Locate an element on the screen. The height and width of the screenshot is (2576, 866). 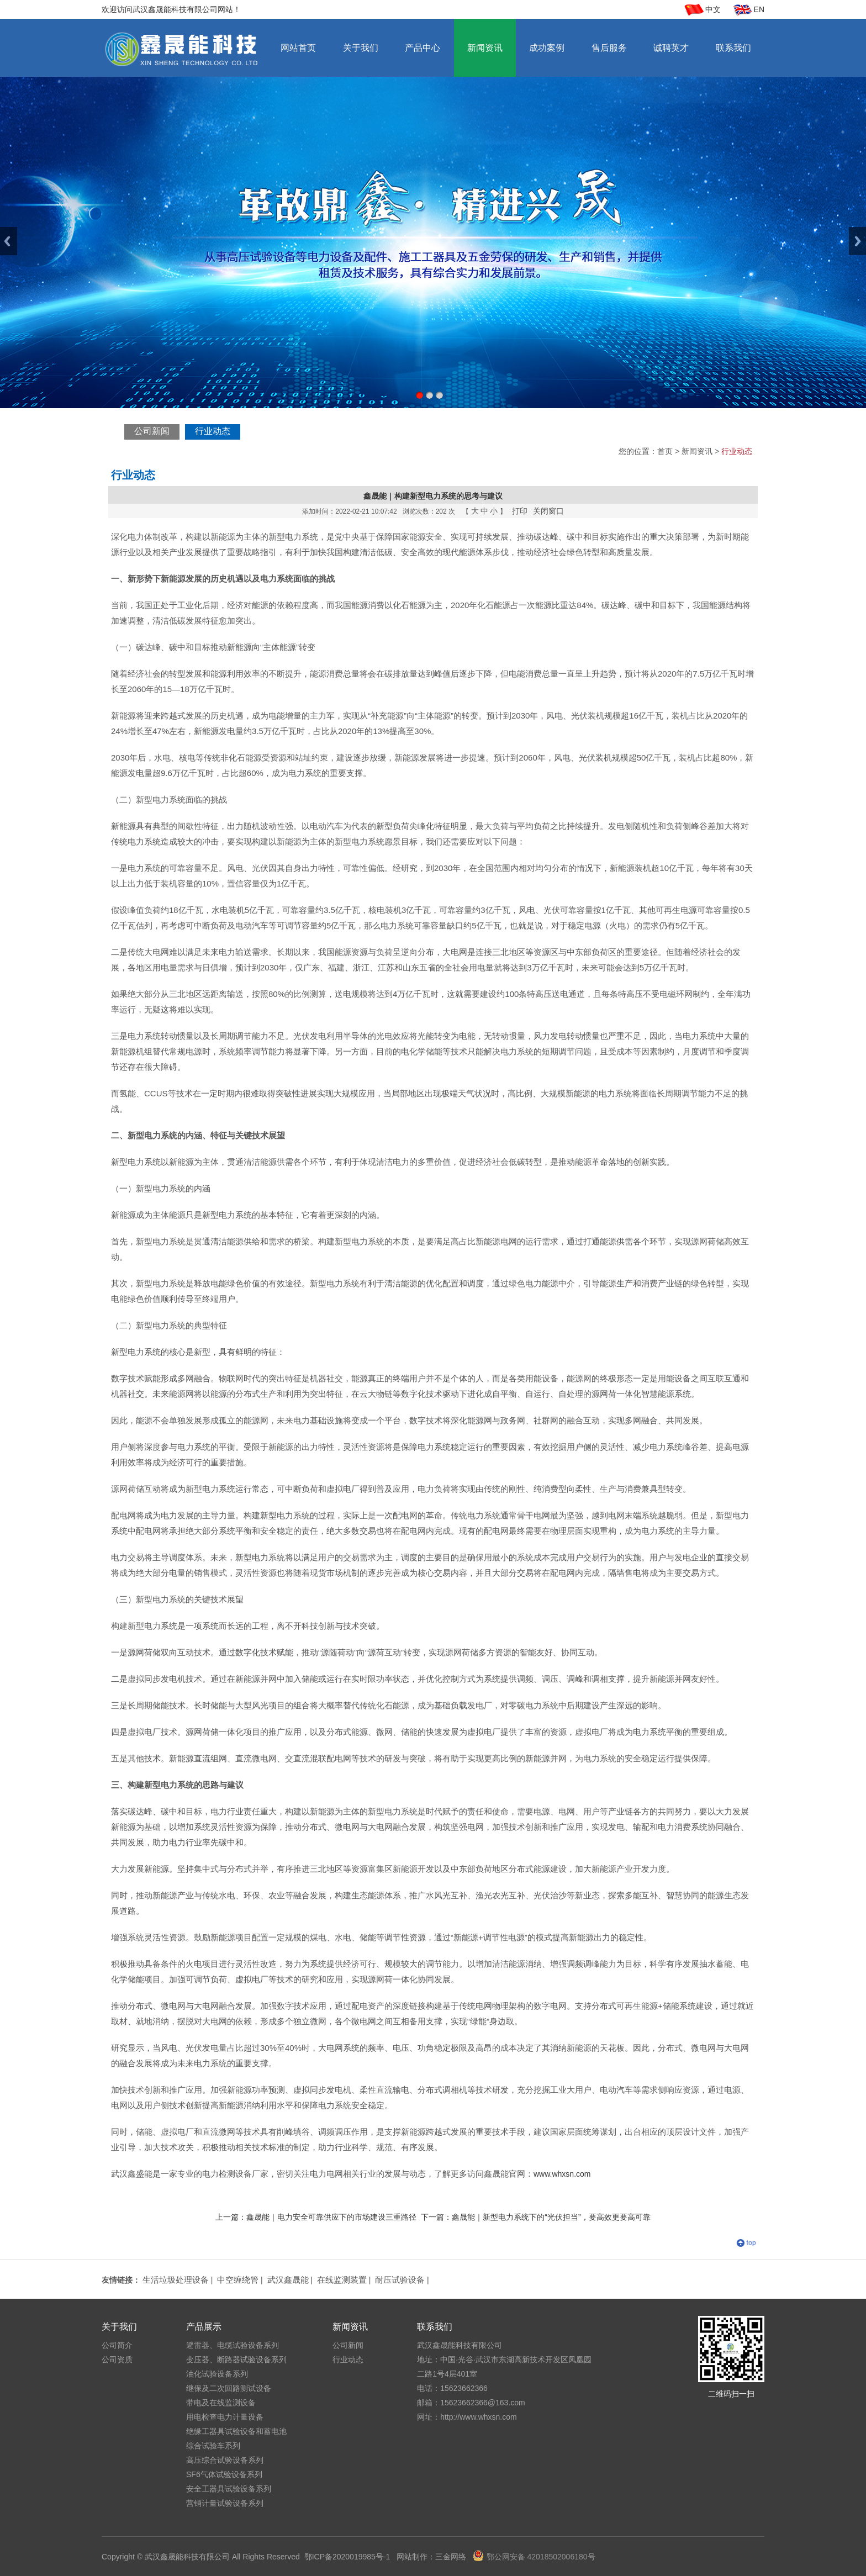
网站制作 is located at coordinates (412, 2556).